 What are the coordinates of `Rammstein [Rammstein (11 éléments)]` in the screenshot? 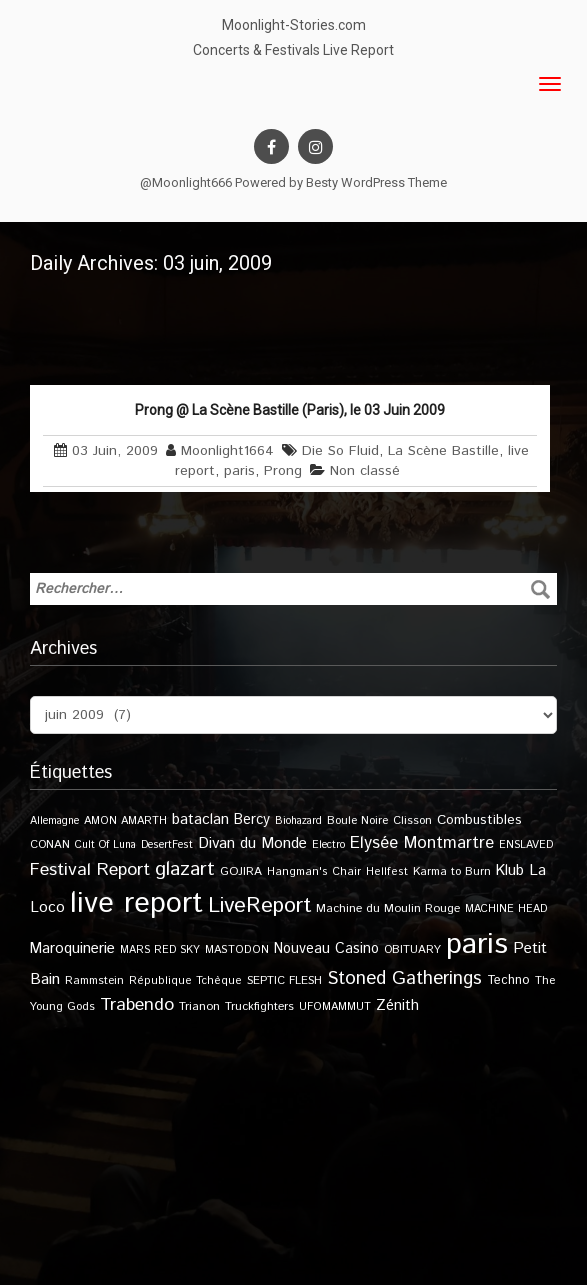 It's located at (94, 980).